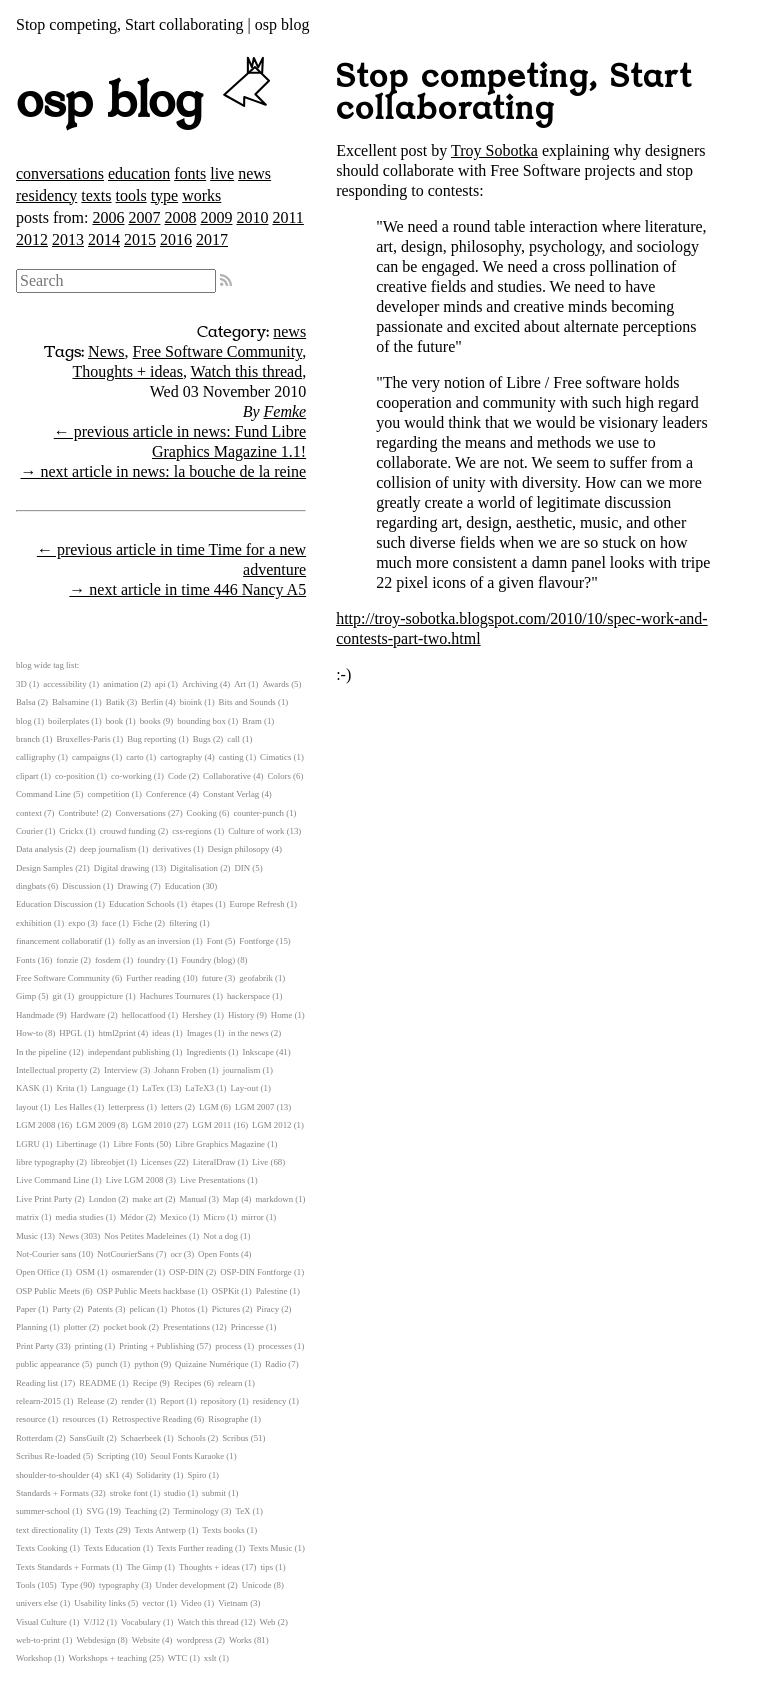 The height and width of the screenshot is (1698, 768). I want to click on Intellectual property, so click(52, 1070).